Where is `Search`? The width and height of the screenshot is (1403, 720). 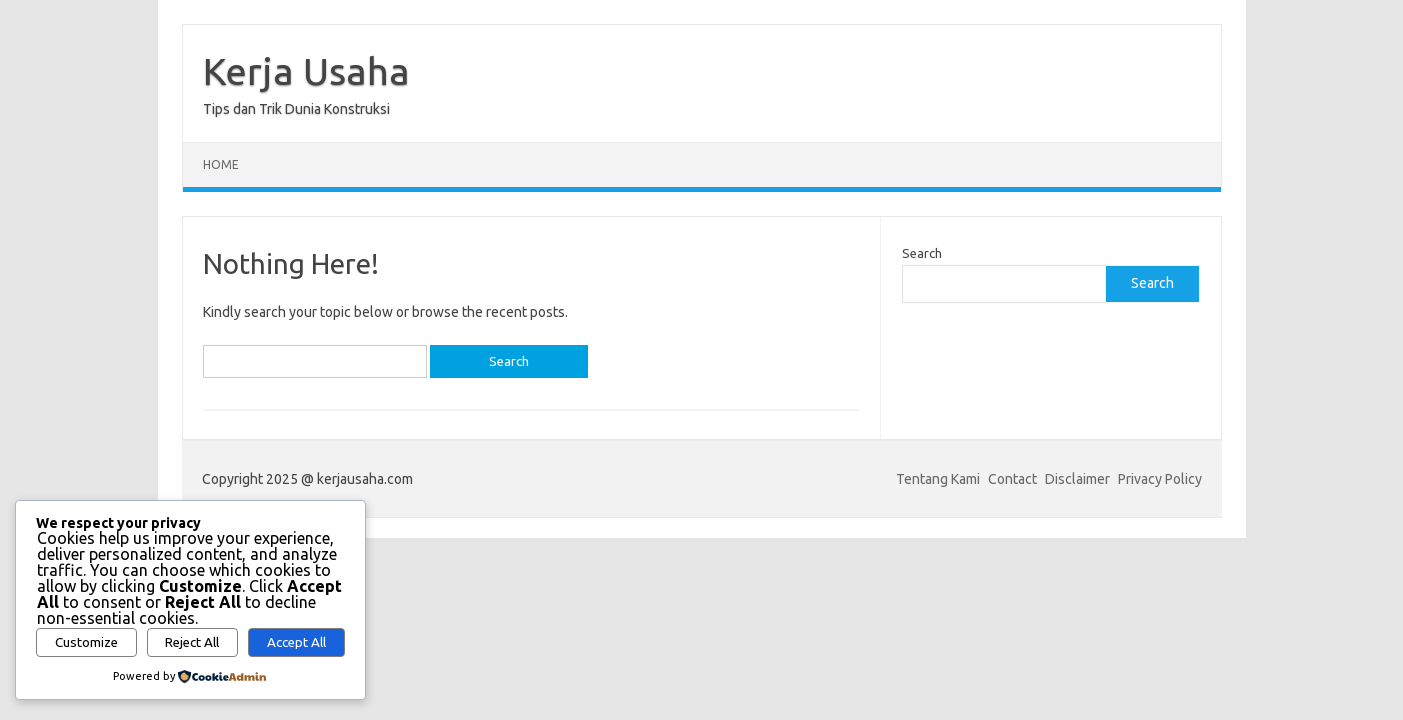 Search is located at coordinates (922, 253).